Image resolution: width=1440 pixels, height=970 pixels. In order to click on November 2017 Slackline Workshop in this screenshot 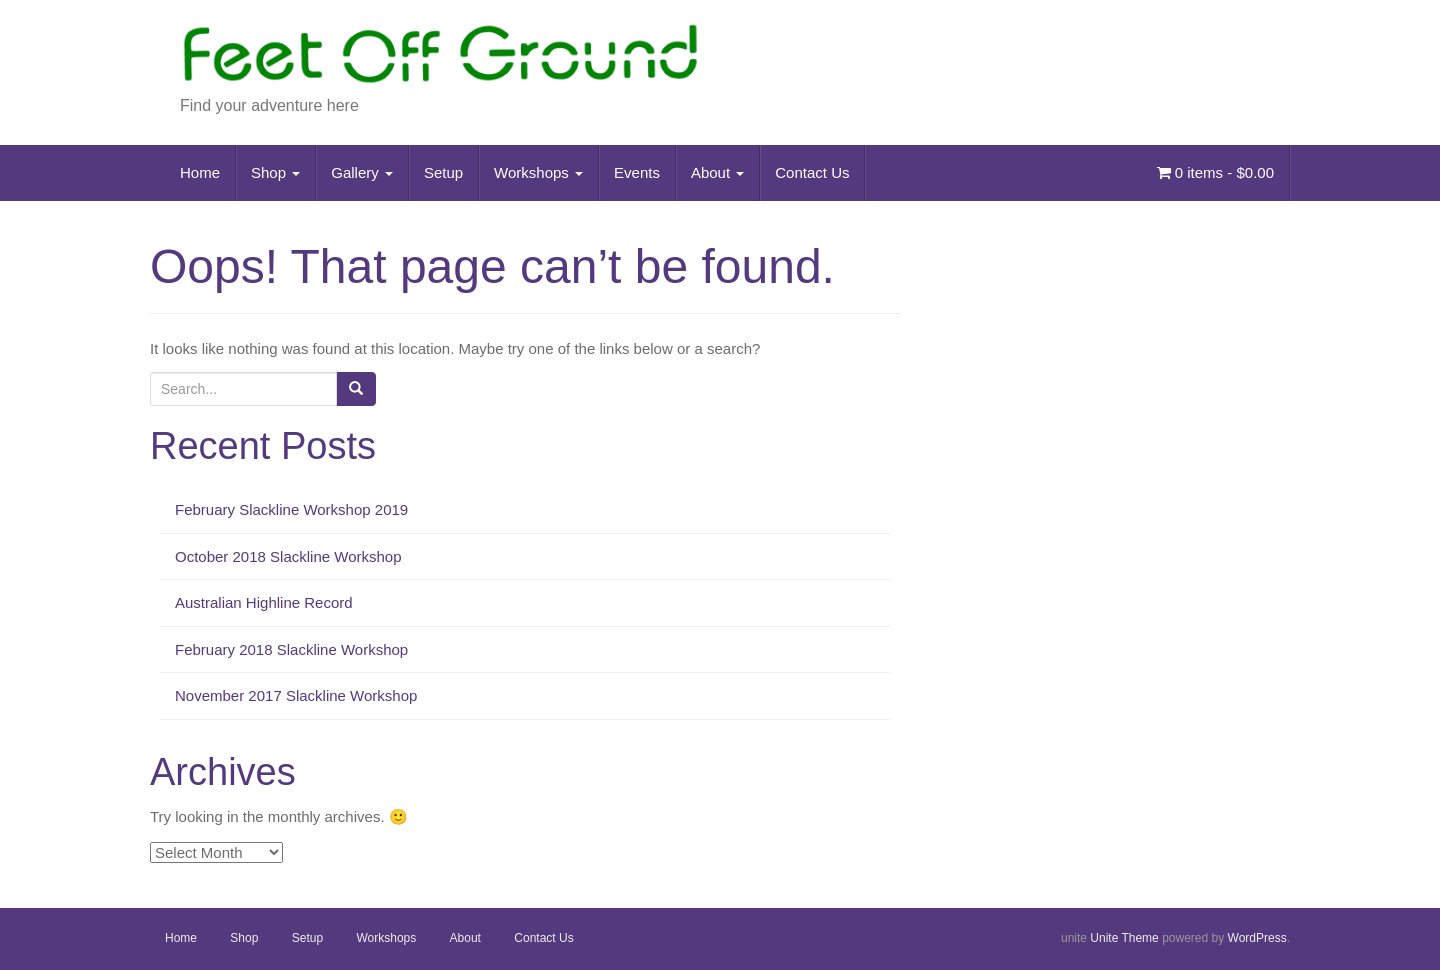, I will do `click(296, 695)`.